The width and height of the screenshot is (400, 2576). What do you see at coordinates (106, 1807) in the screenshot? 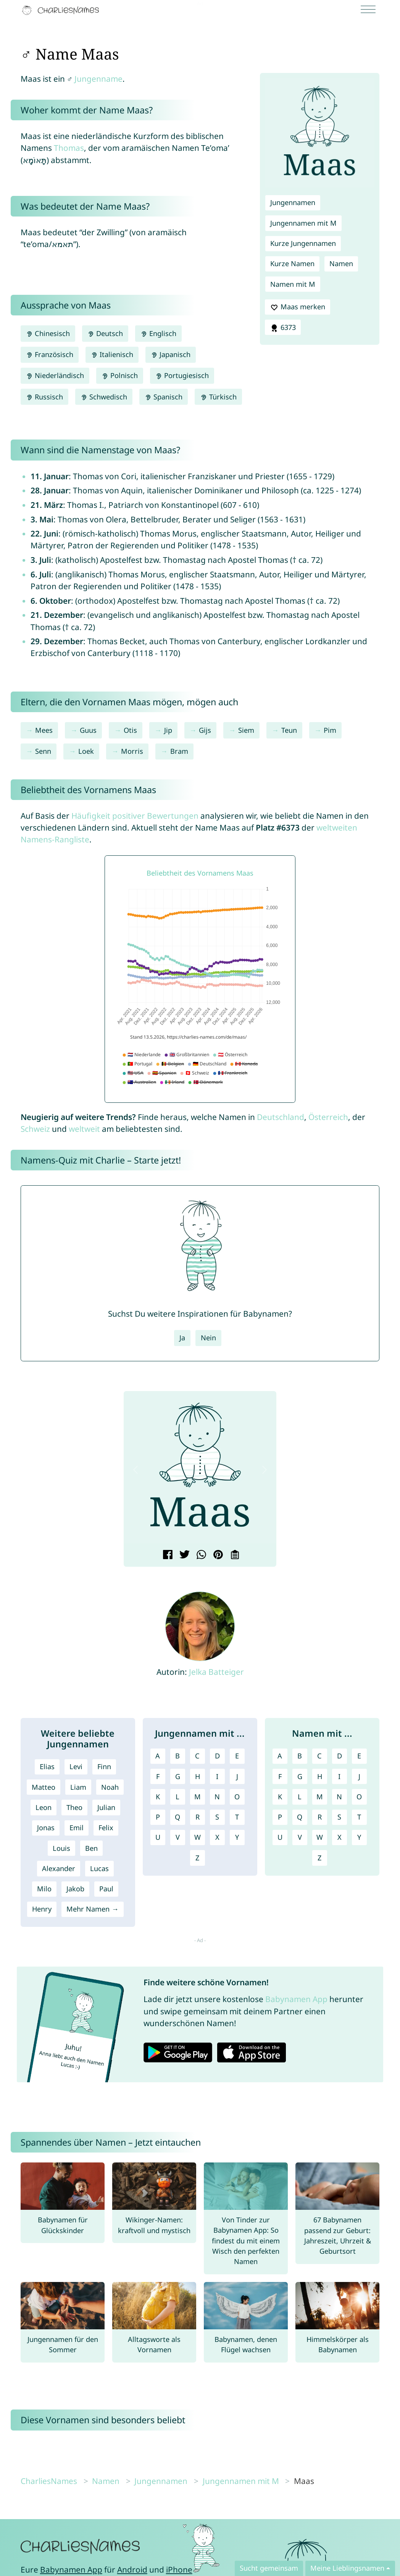
I see `Julian` at bounding box center [106, 1807].